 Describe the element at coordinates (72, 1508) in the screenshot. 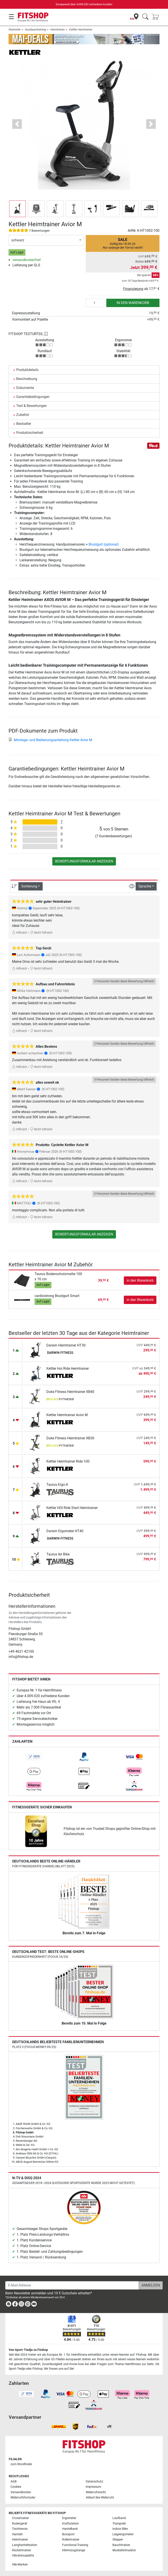

I see `Kettler HOI Ride Start Heimtrainer` at that location.